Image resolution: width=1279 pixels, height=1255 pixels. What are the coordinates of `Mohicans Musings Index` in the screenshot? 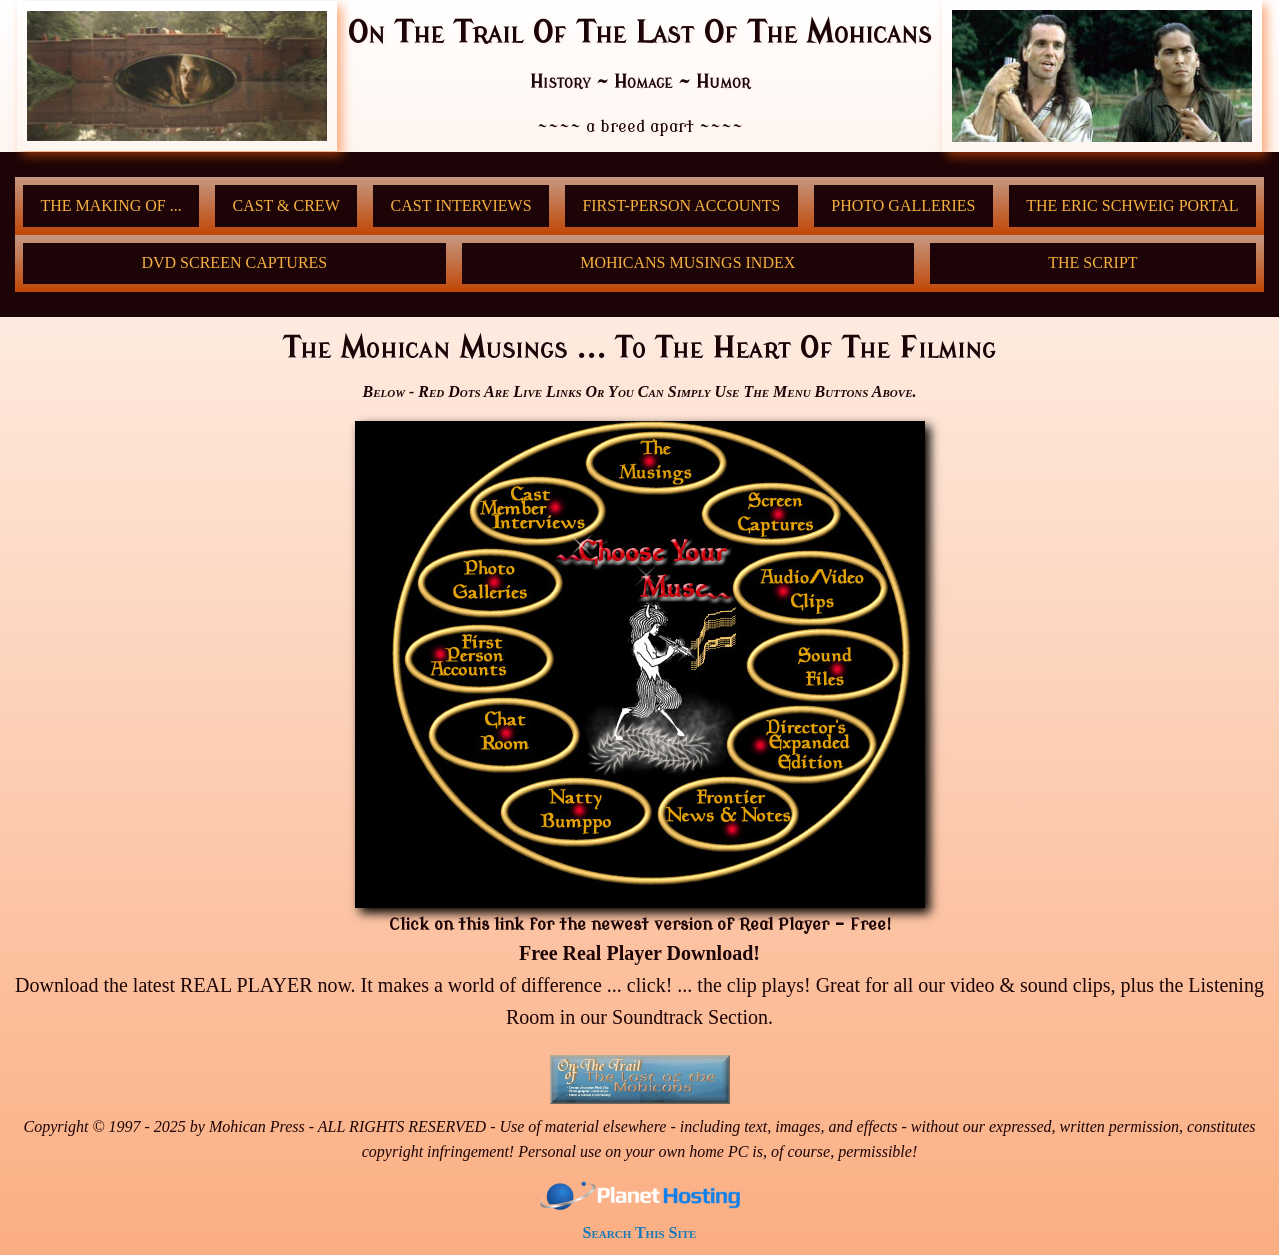 It's located at (687, 262).